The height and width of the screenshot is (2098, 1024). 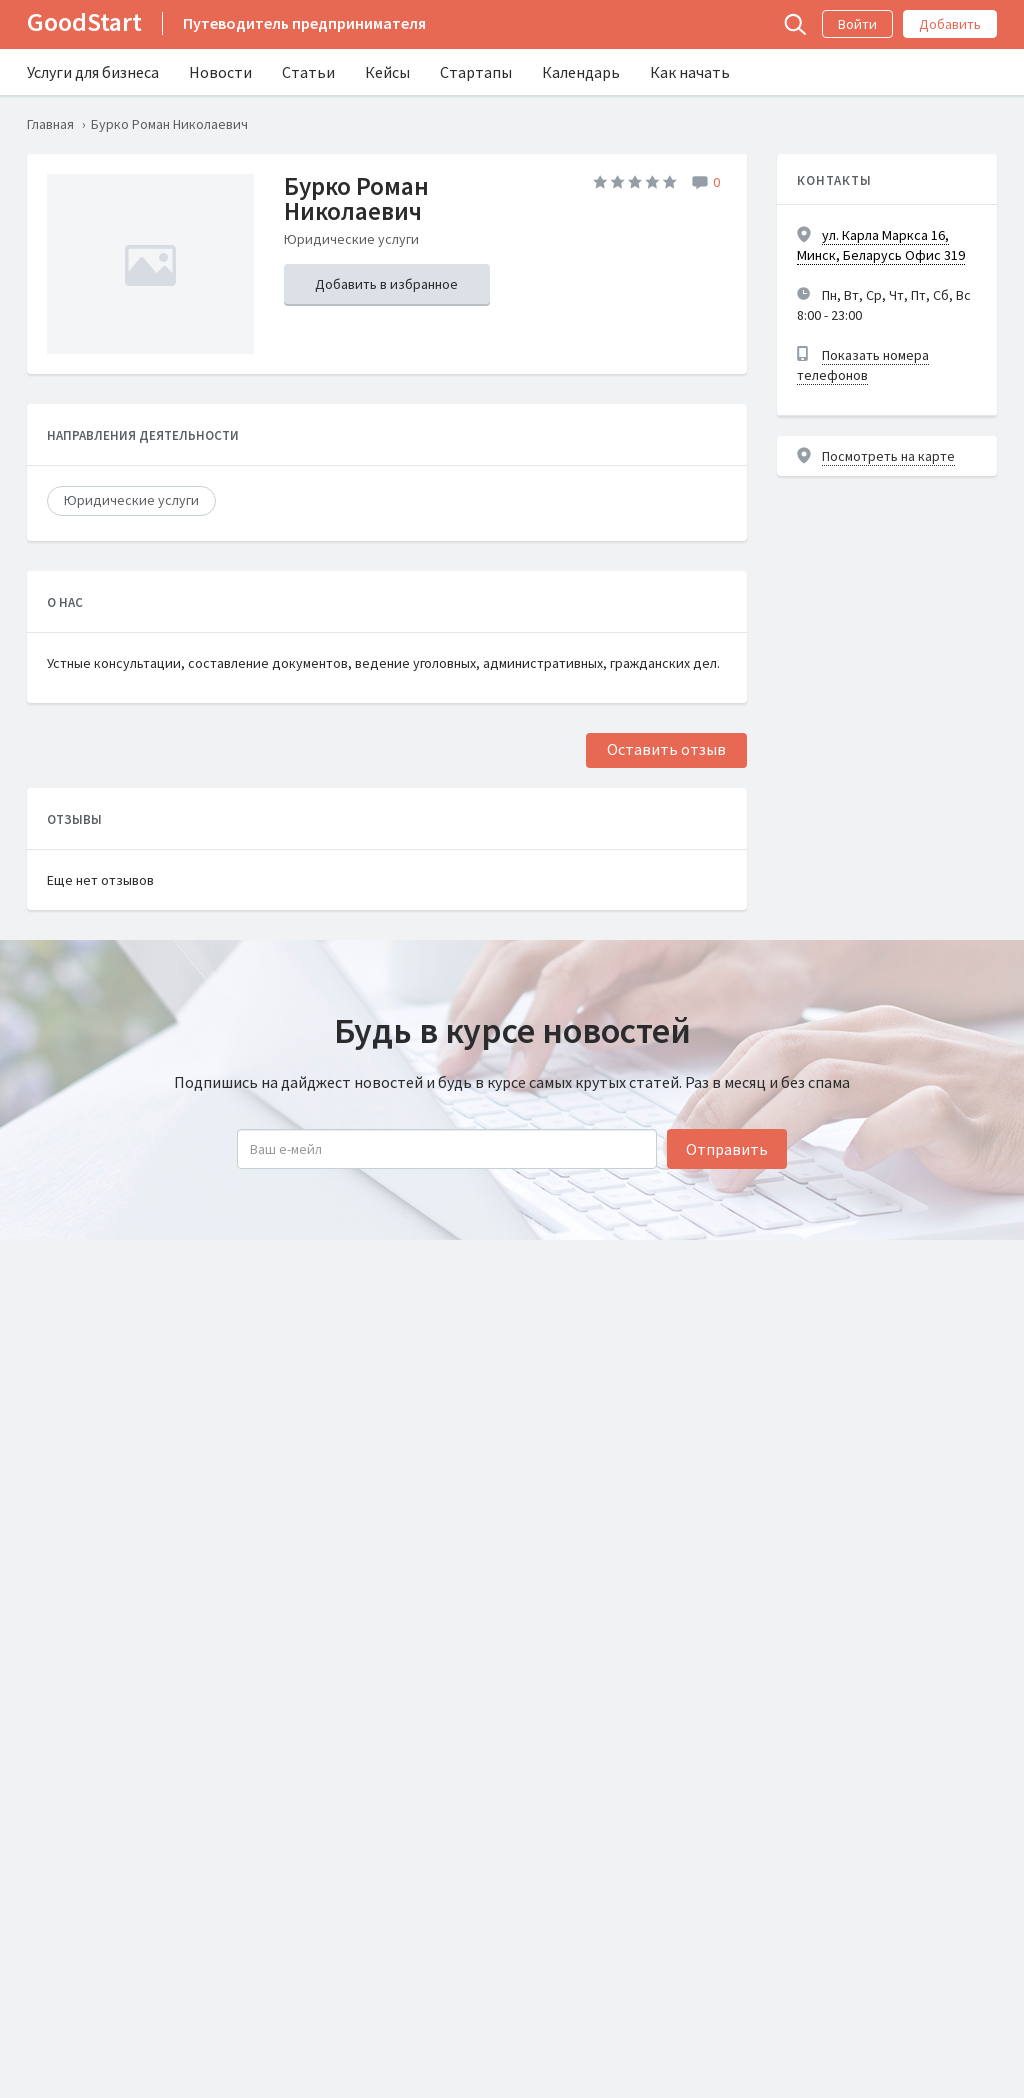 What do you see at coordinates (581, 72) in the screenshot?
I see `Календарь` at bounding box center [581, 72].